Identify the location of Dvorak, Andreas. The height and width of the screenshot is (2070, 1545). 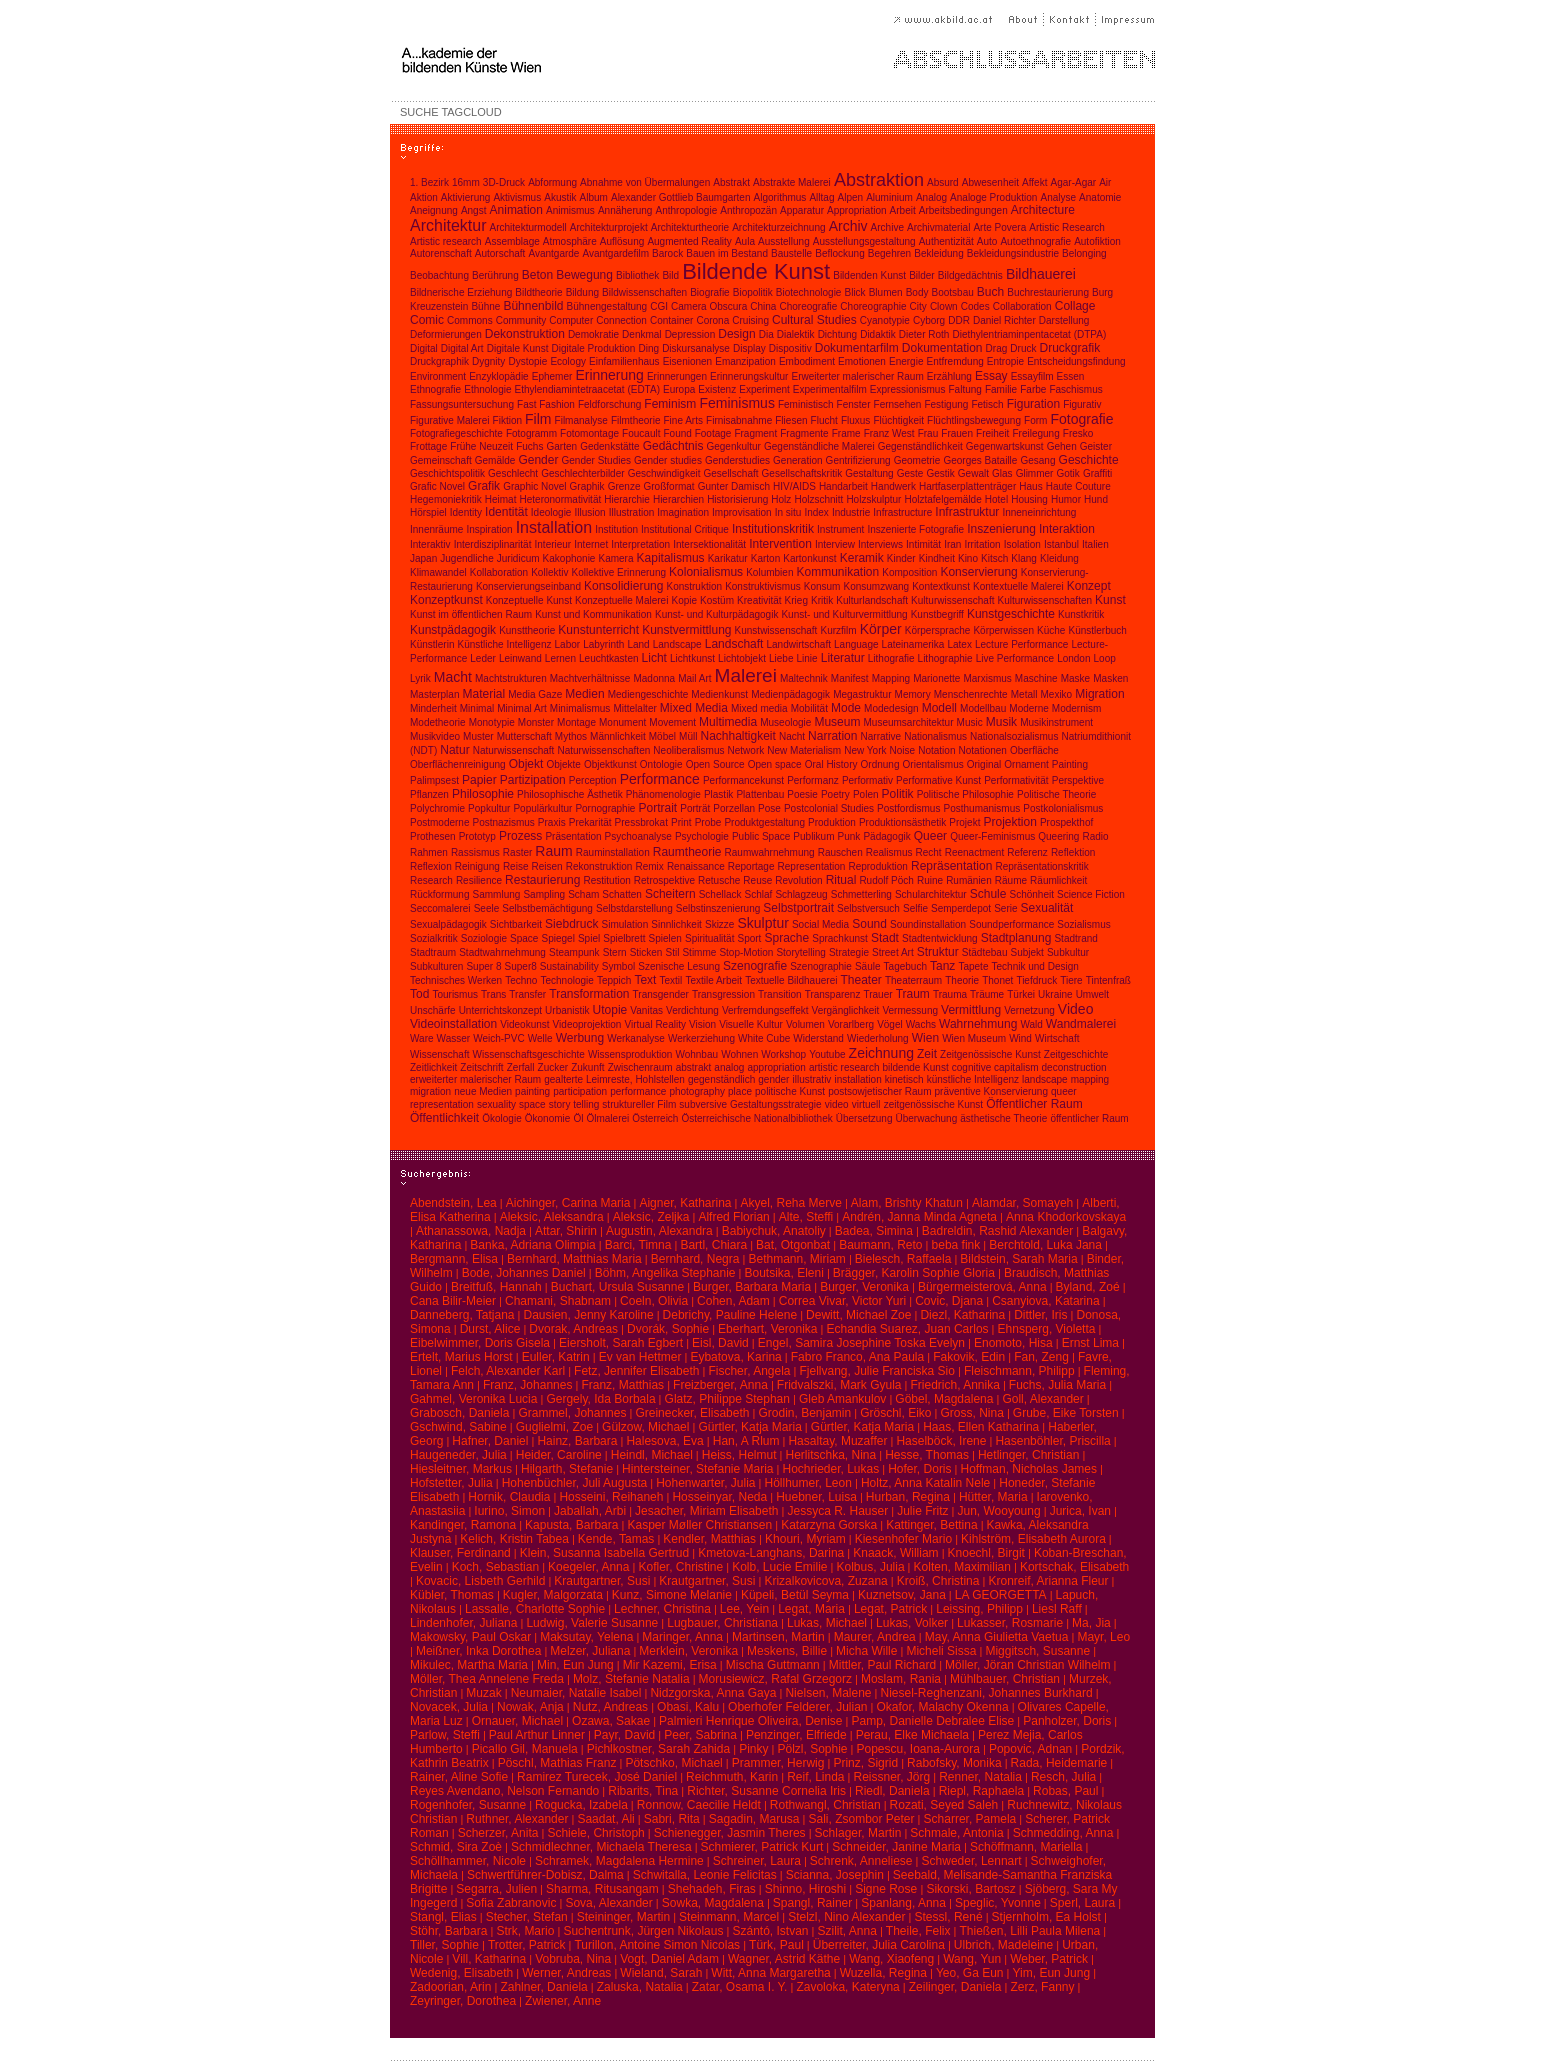
(573, 1329).